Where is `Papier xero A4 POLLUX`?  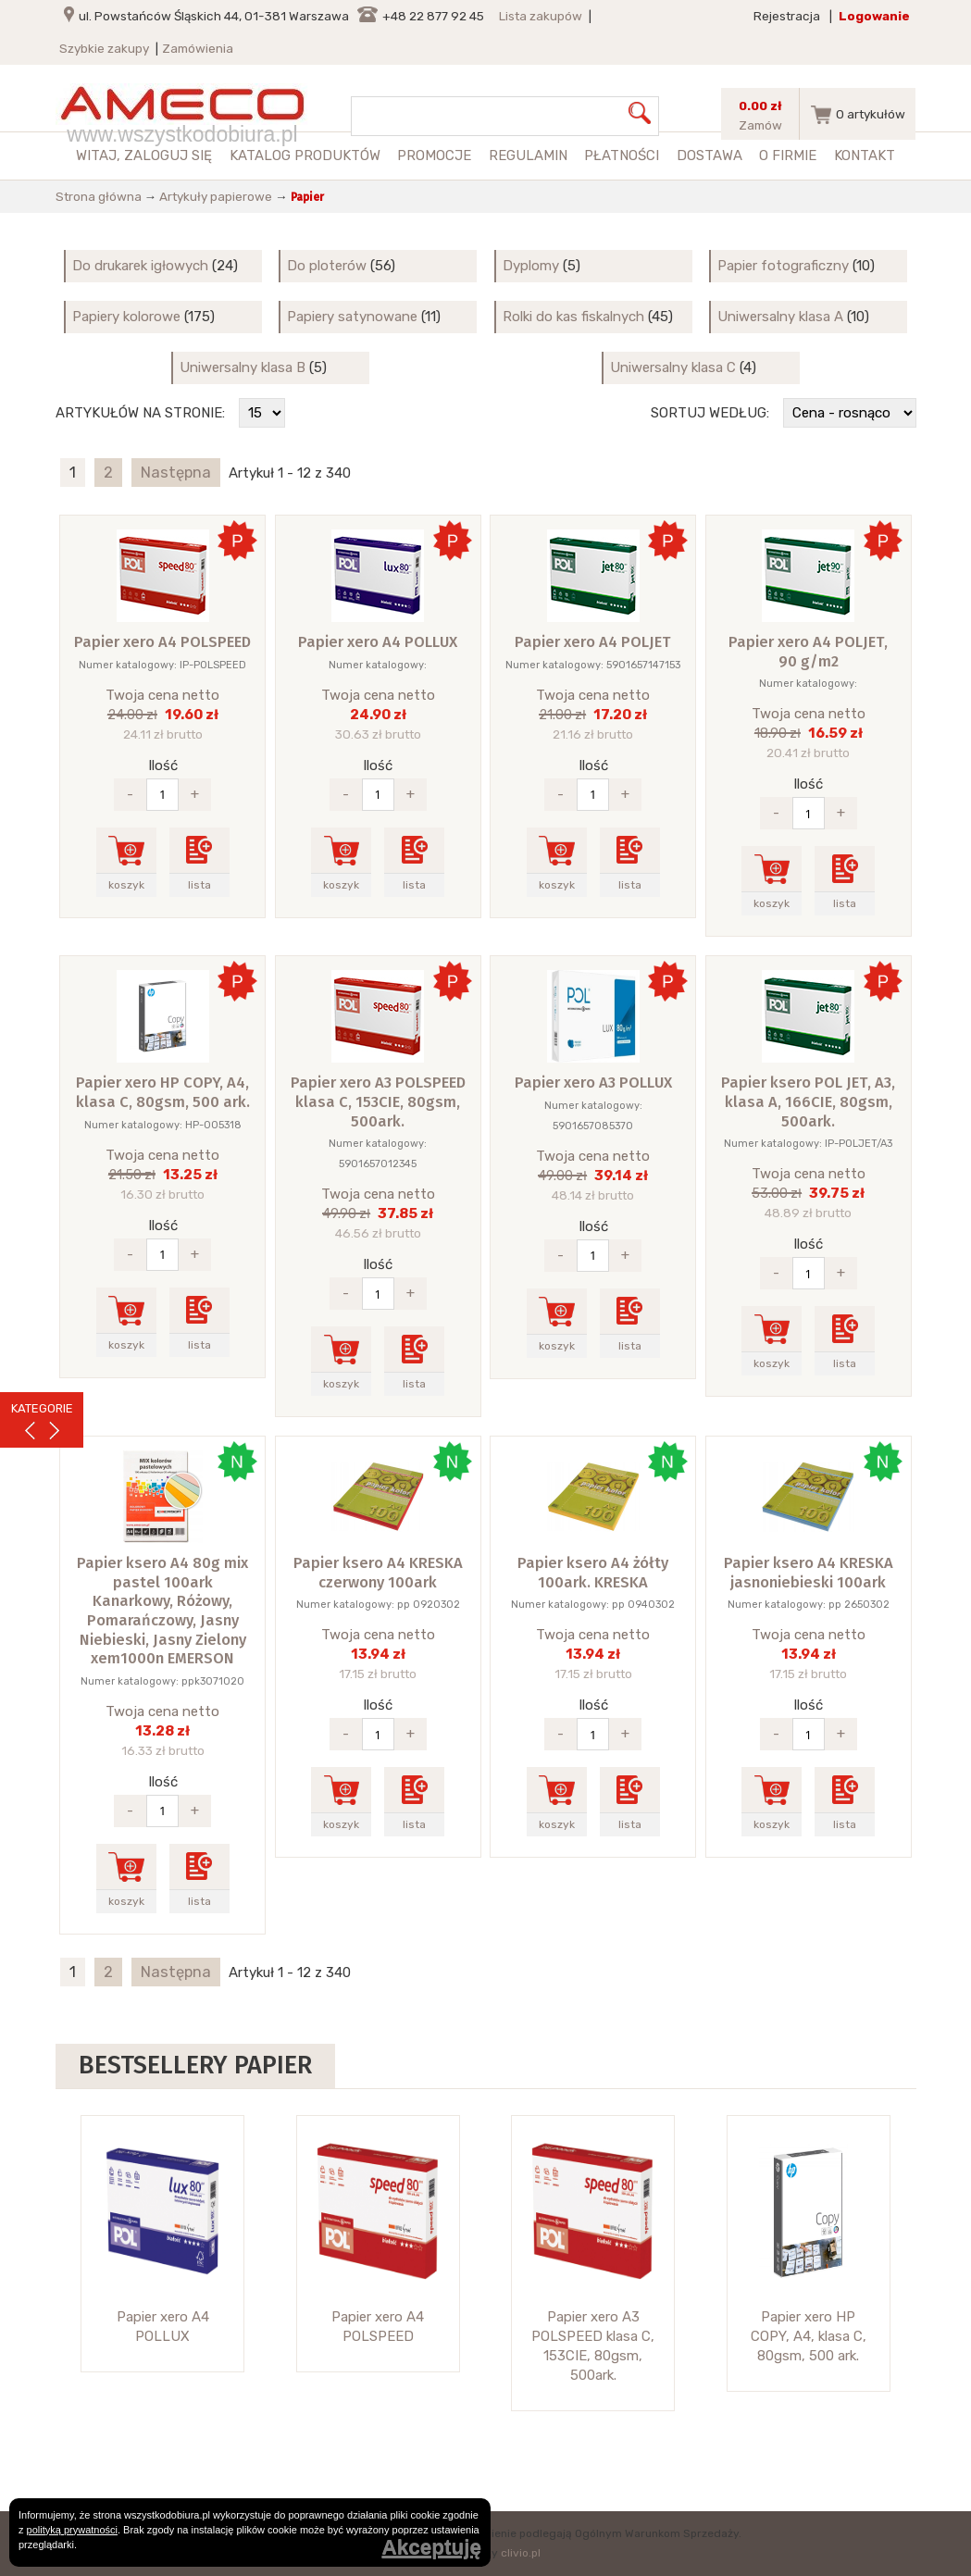 Papier xero A4 POLLUX is located at coordinates (377, 642).